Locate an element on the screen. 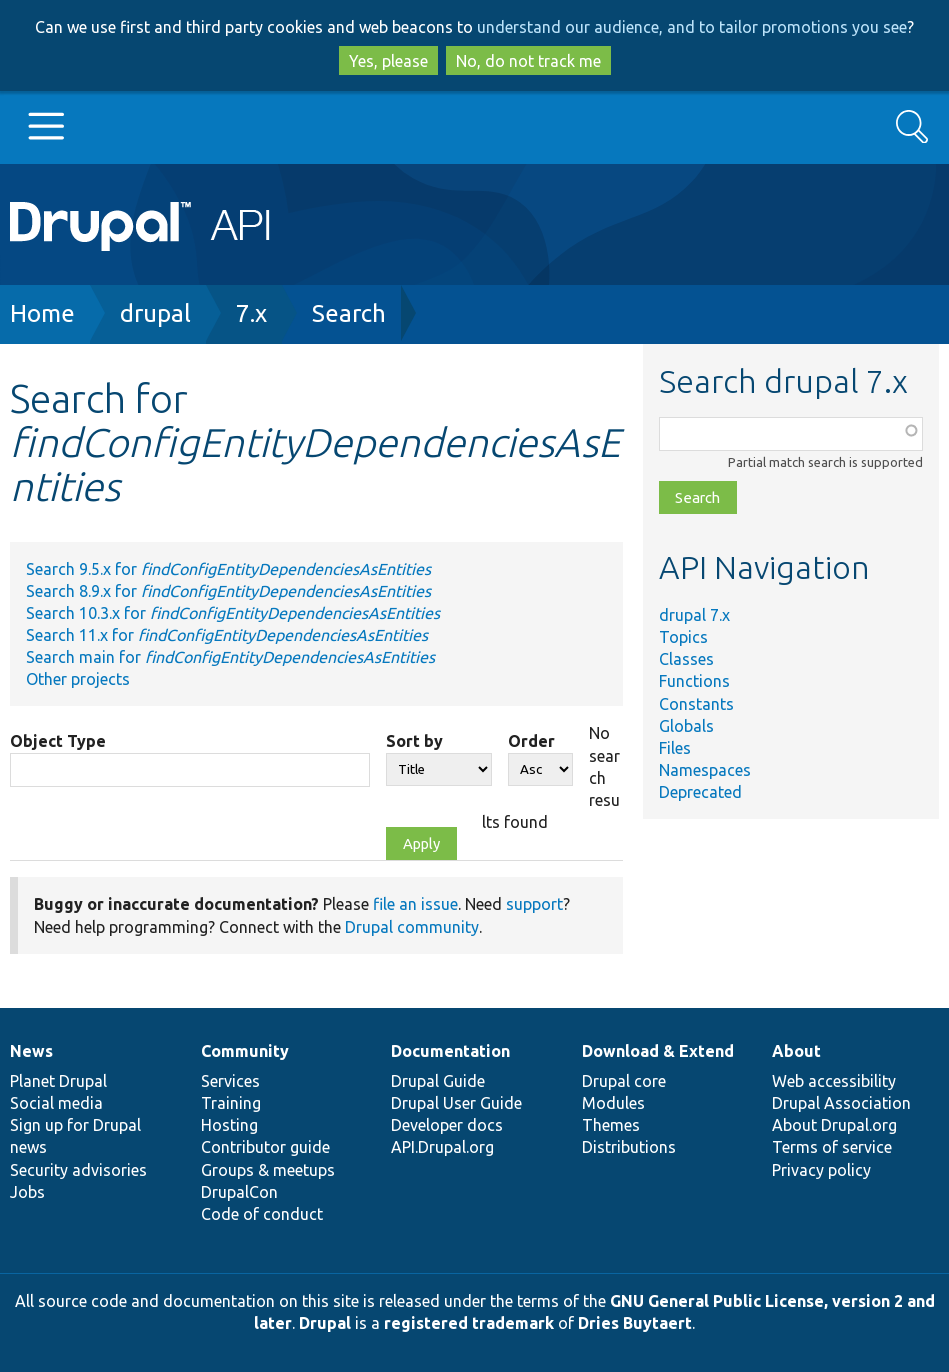  understand our audience, and to tailor promotions you see is located at coordinates (692, 27).